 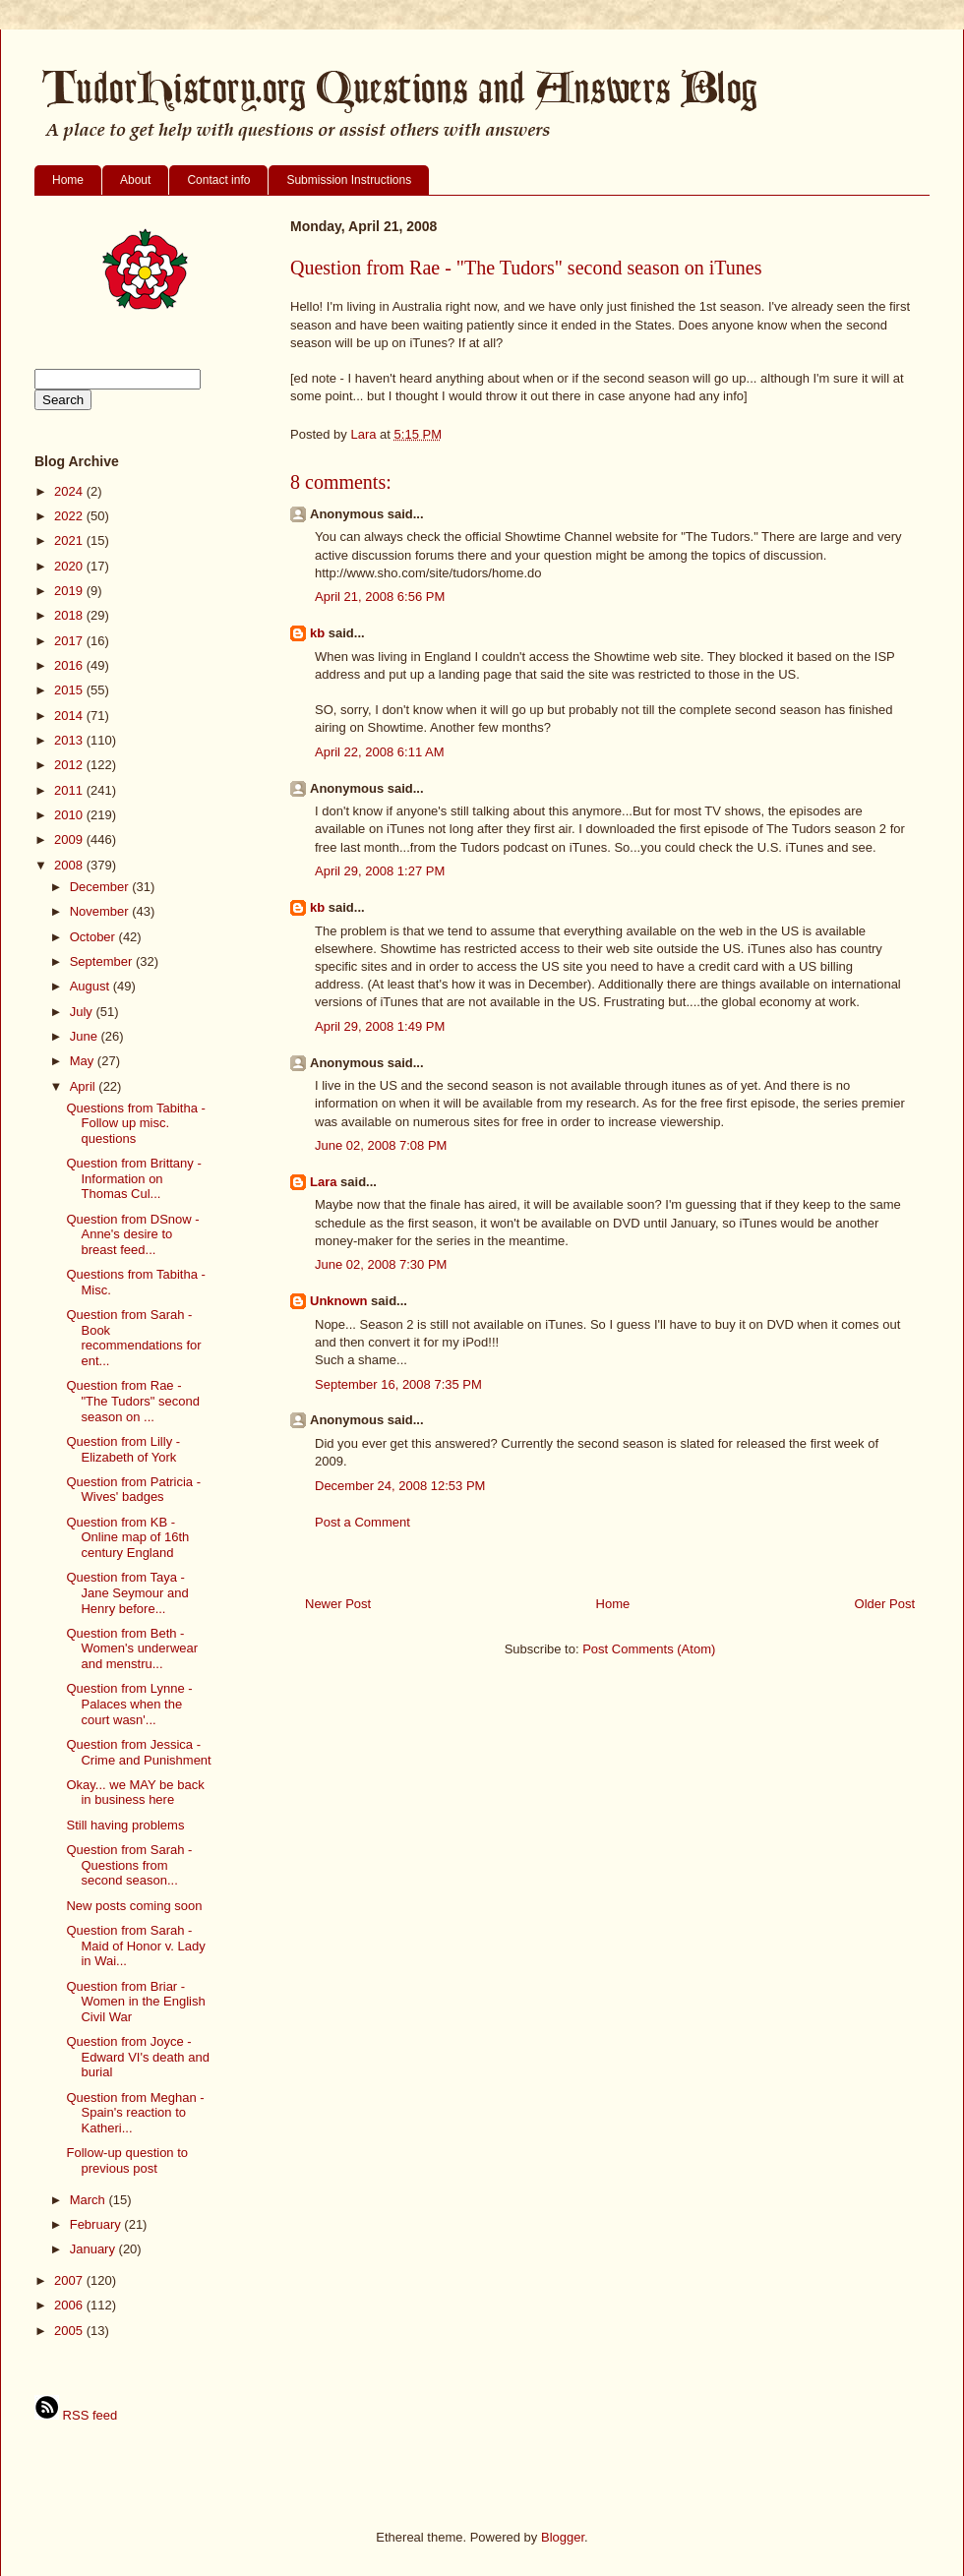 What do you see at coordinates (133, 1400) in the screenshot?
I see `Question from Rae - "The Tudors" second season on ...` at bounding box center [133, 1400].